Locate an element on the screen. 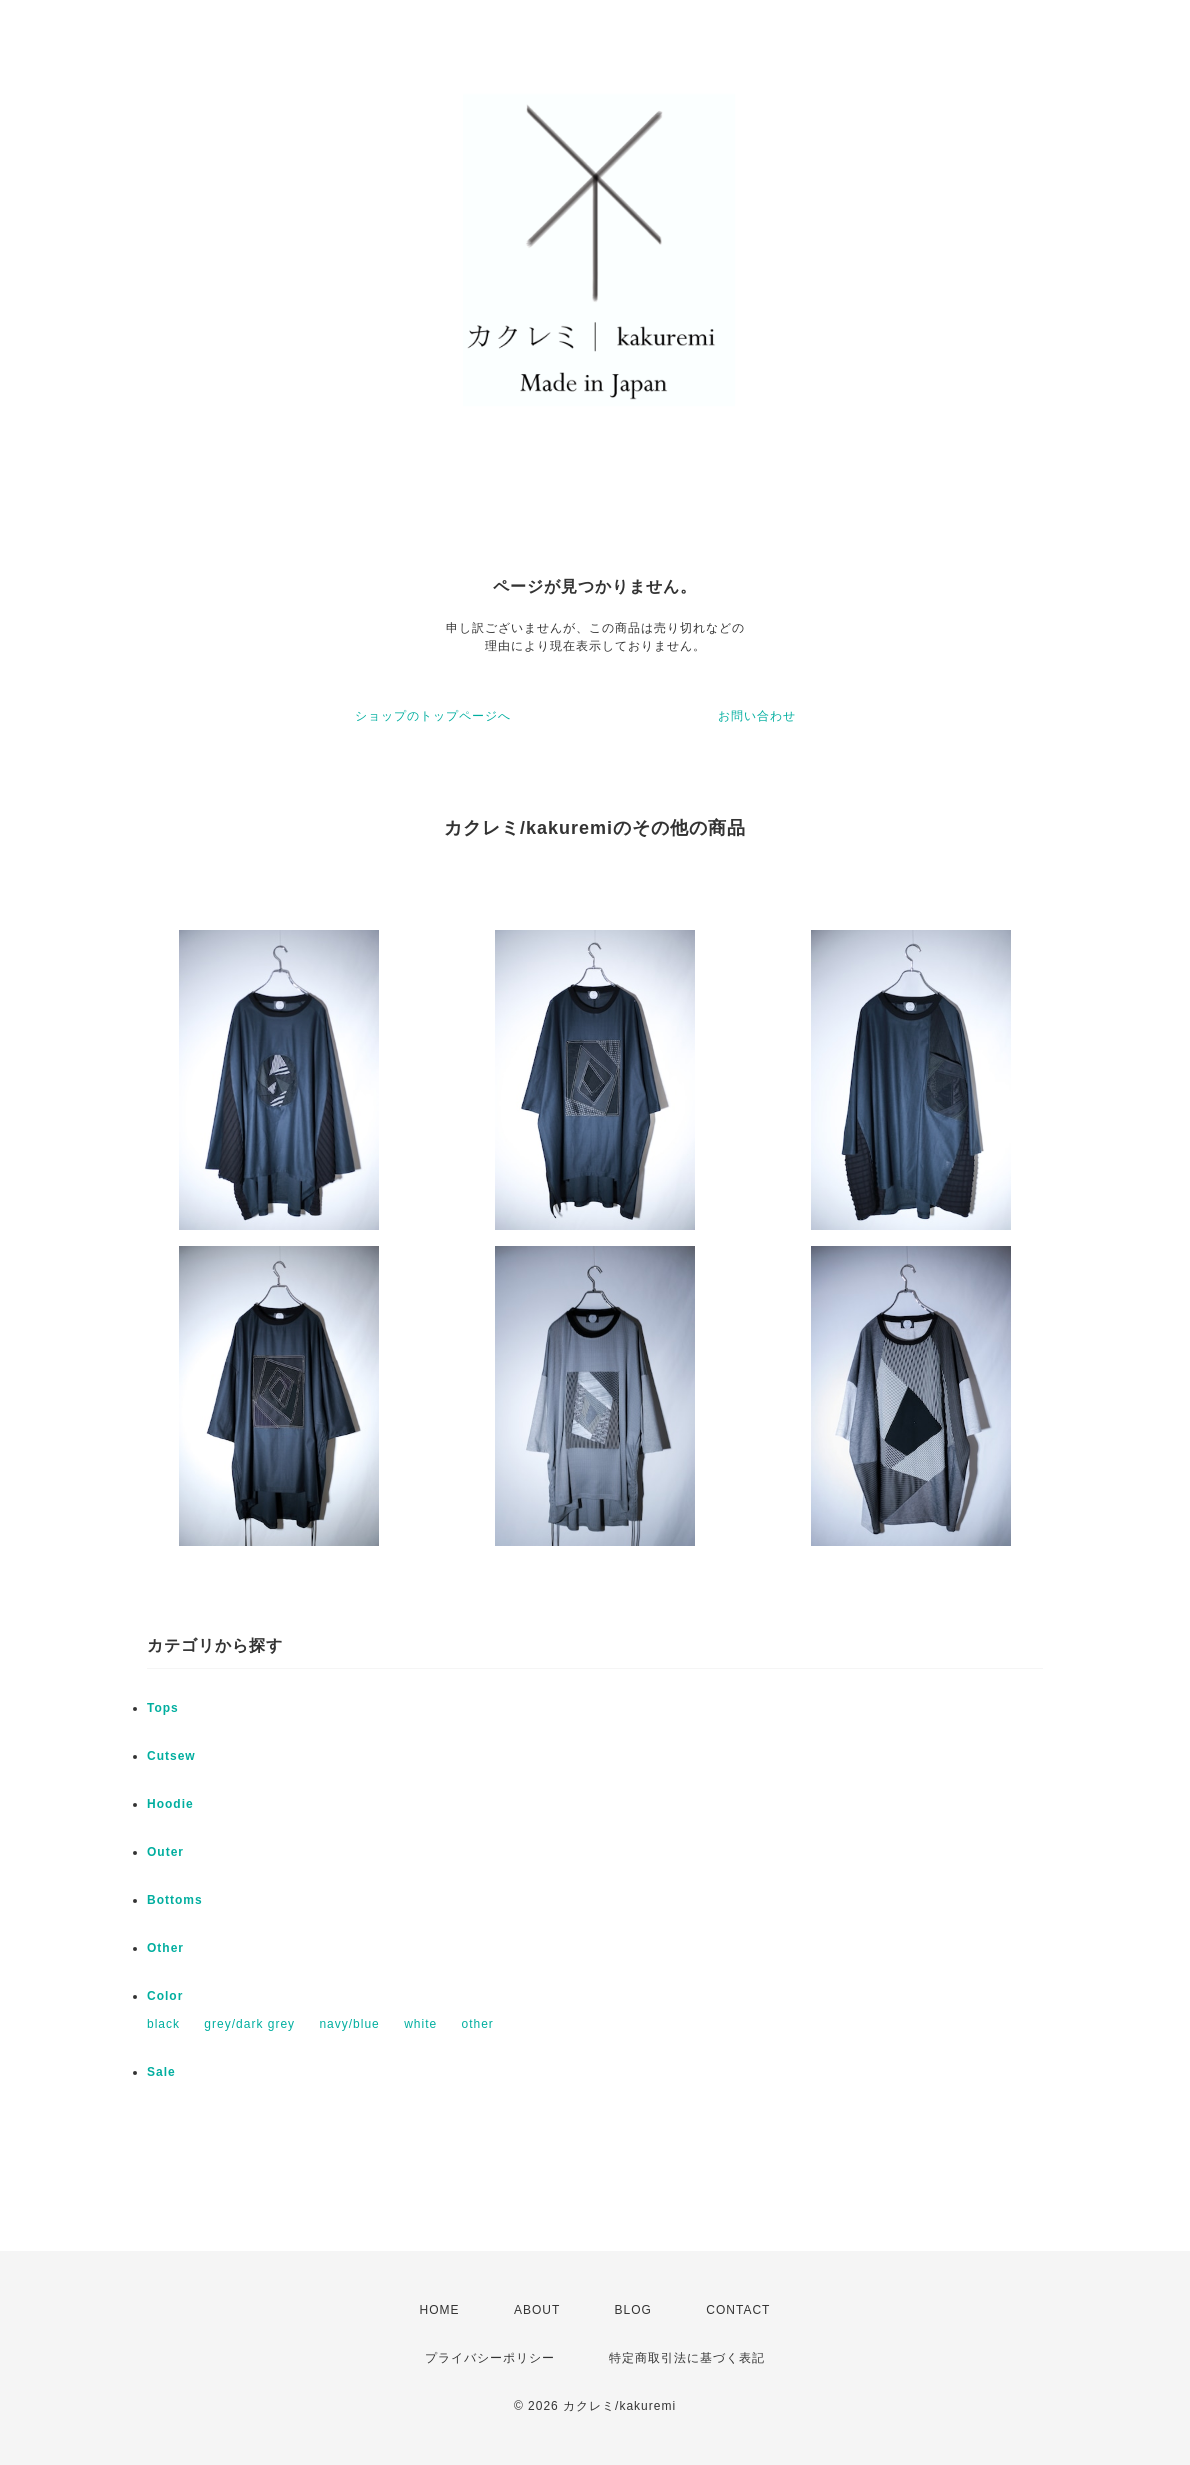  特定商取引法に基づく表記 is located at coordinates (687, 2358).